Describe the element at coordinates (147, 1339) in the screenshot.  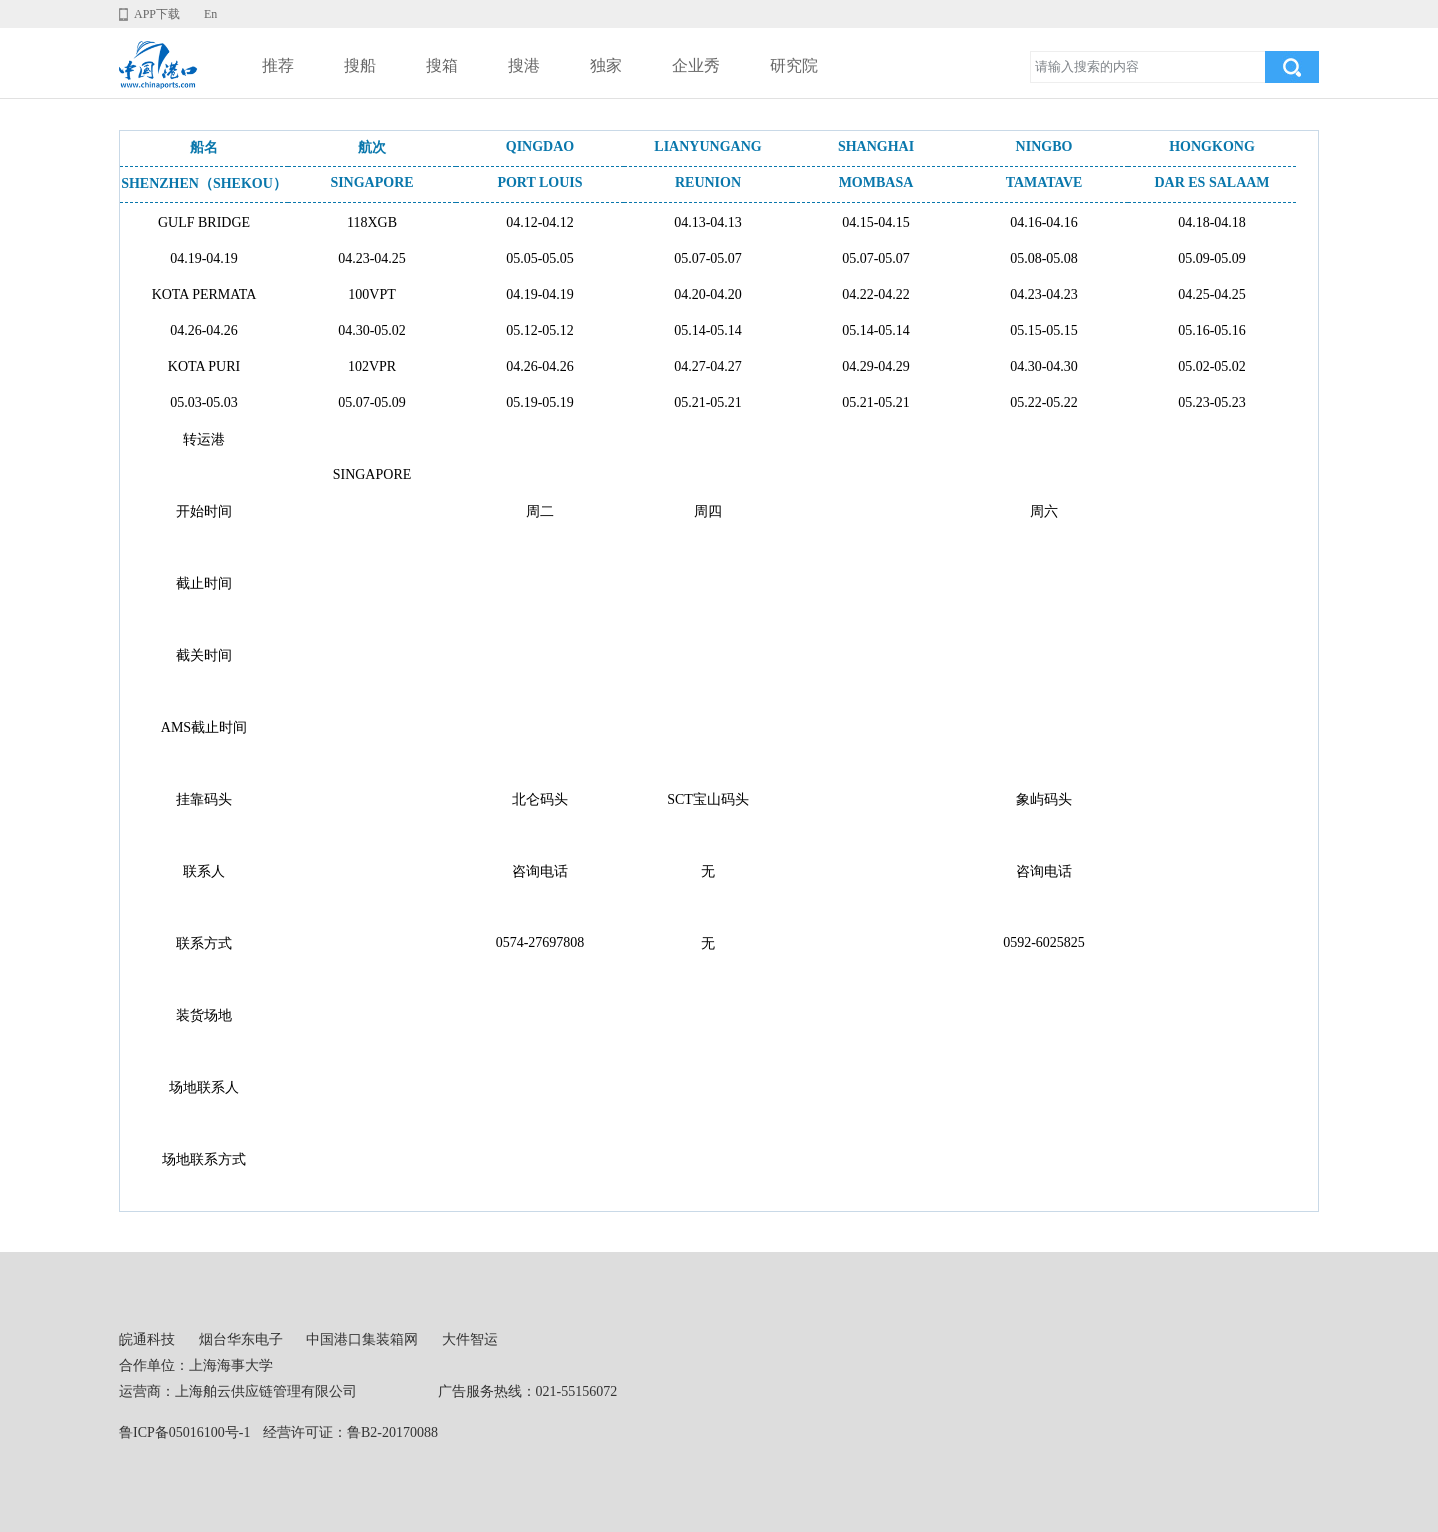
I see `皖通科技` at that location.